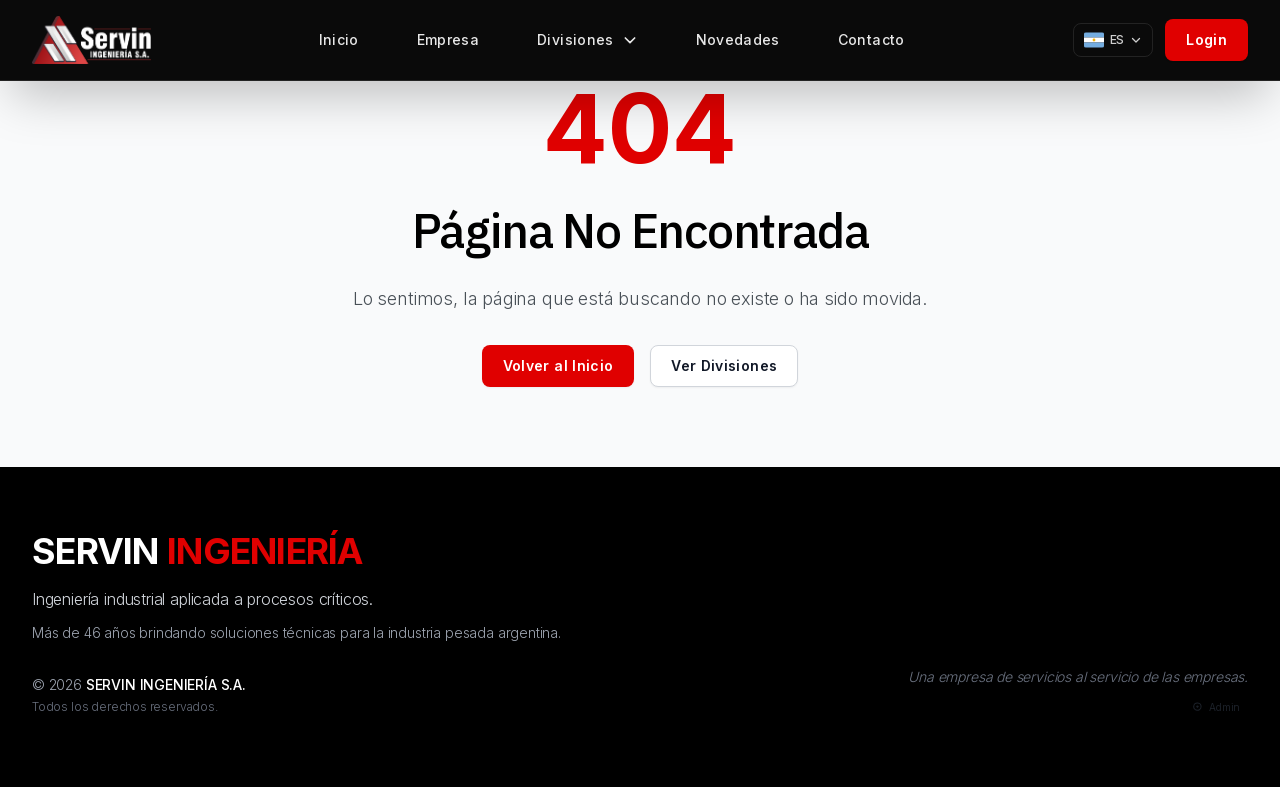 This screenshot has height=787, width=1280. What do you see at coordinates (558, 365) in the screenshot?
I see `Volver al Inicio` at bounding box center [558, 365].